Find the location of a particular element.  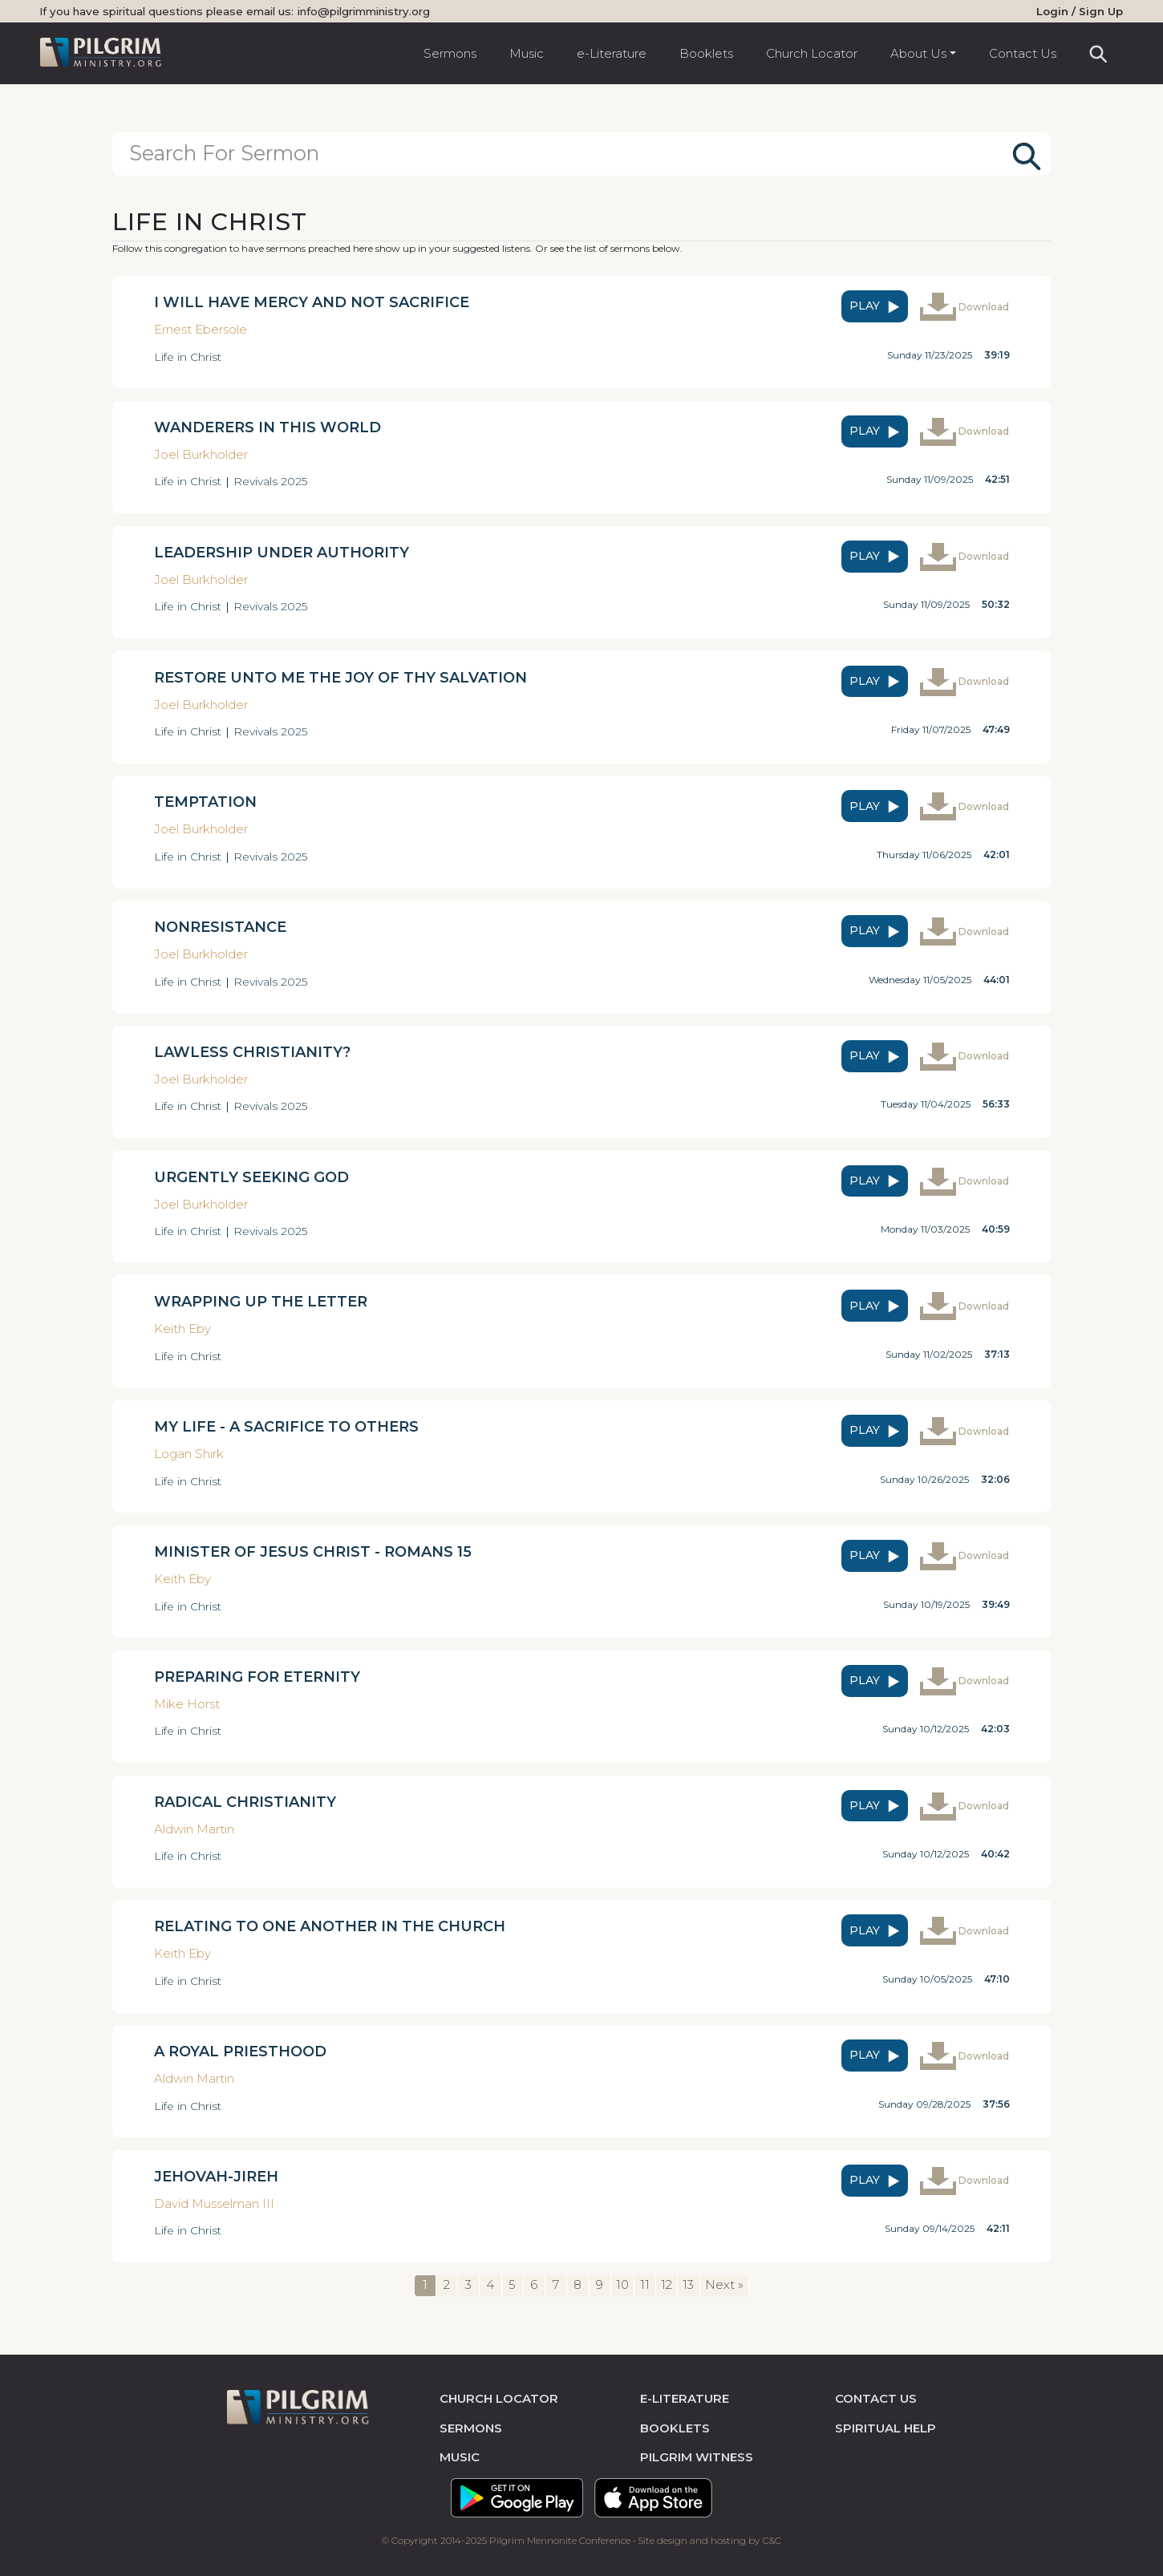

Revivals 2025 is located at coordinates (270, 481).